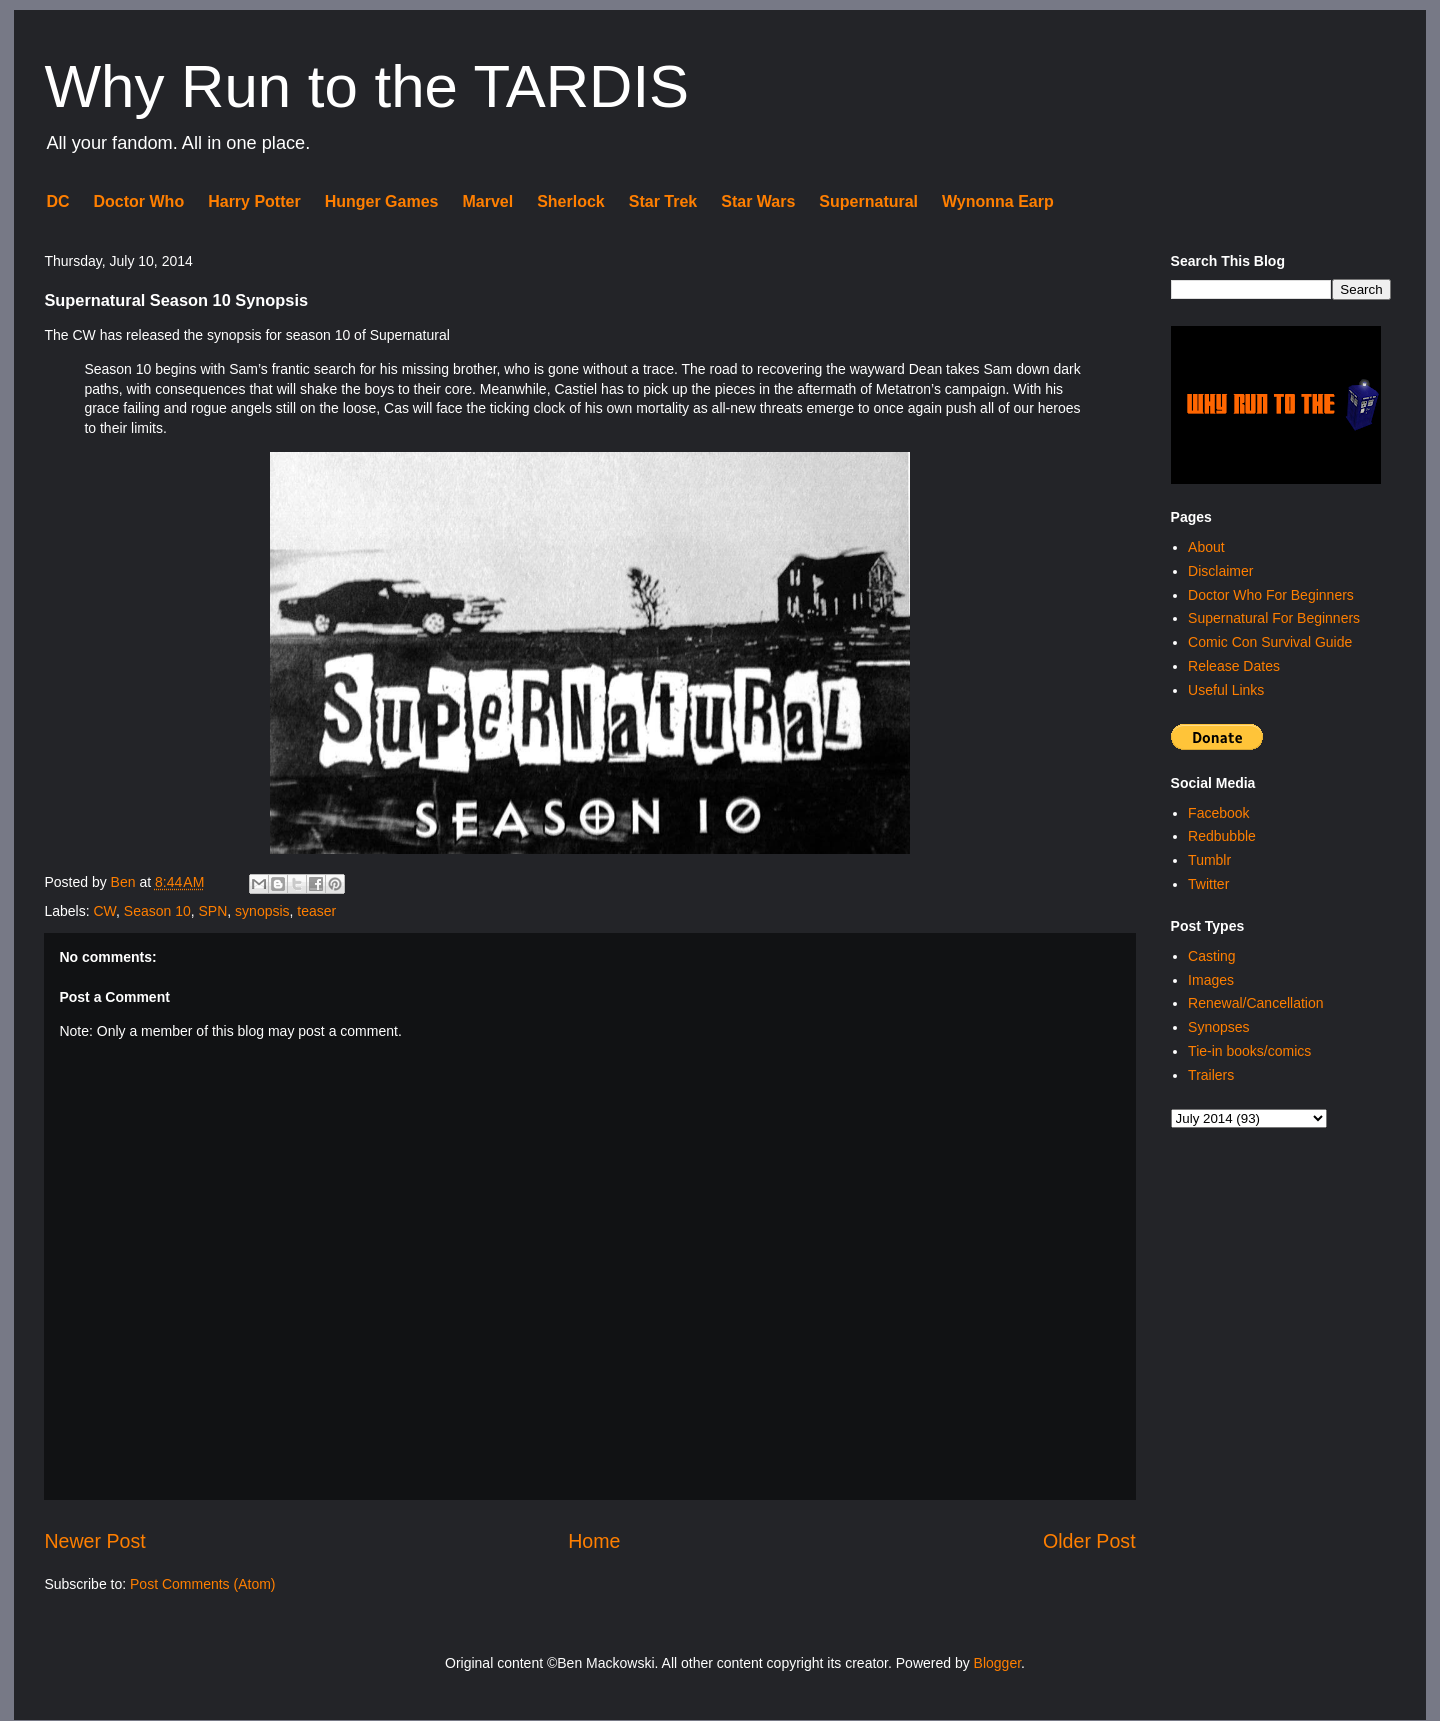 Image resolution: width=1440 pixels, height=1721 pixels. What do you see at coordinates (125, 882) in the screenshot?
I see `Ben` at bounding box center [125, 882].